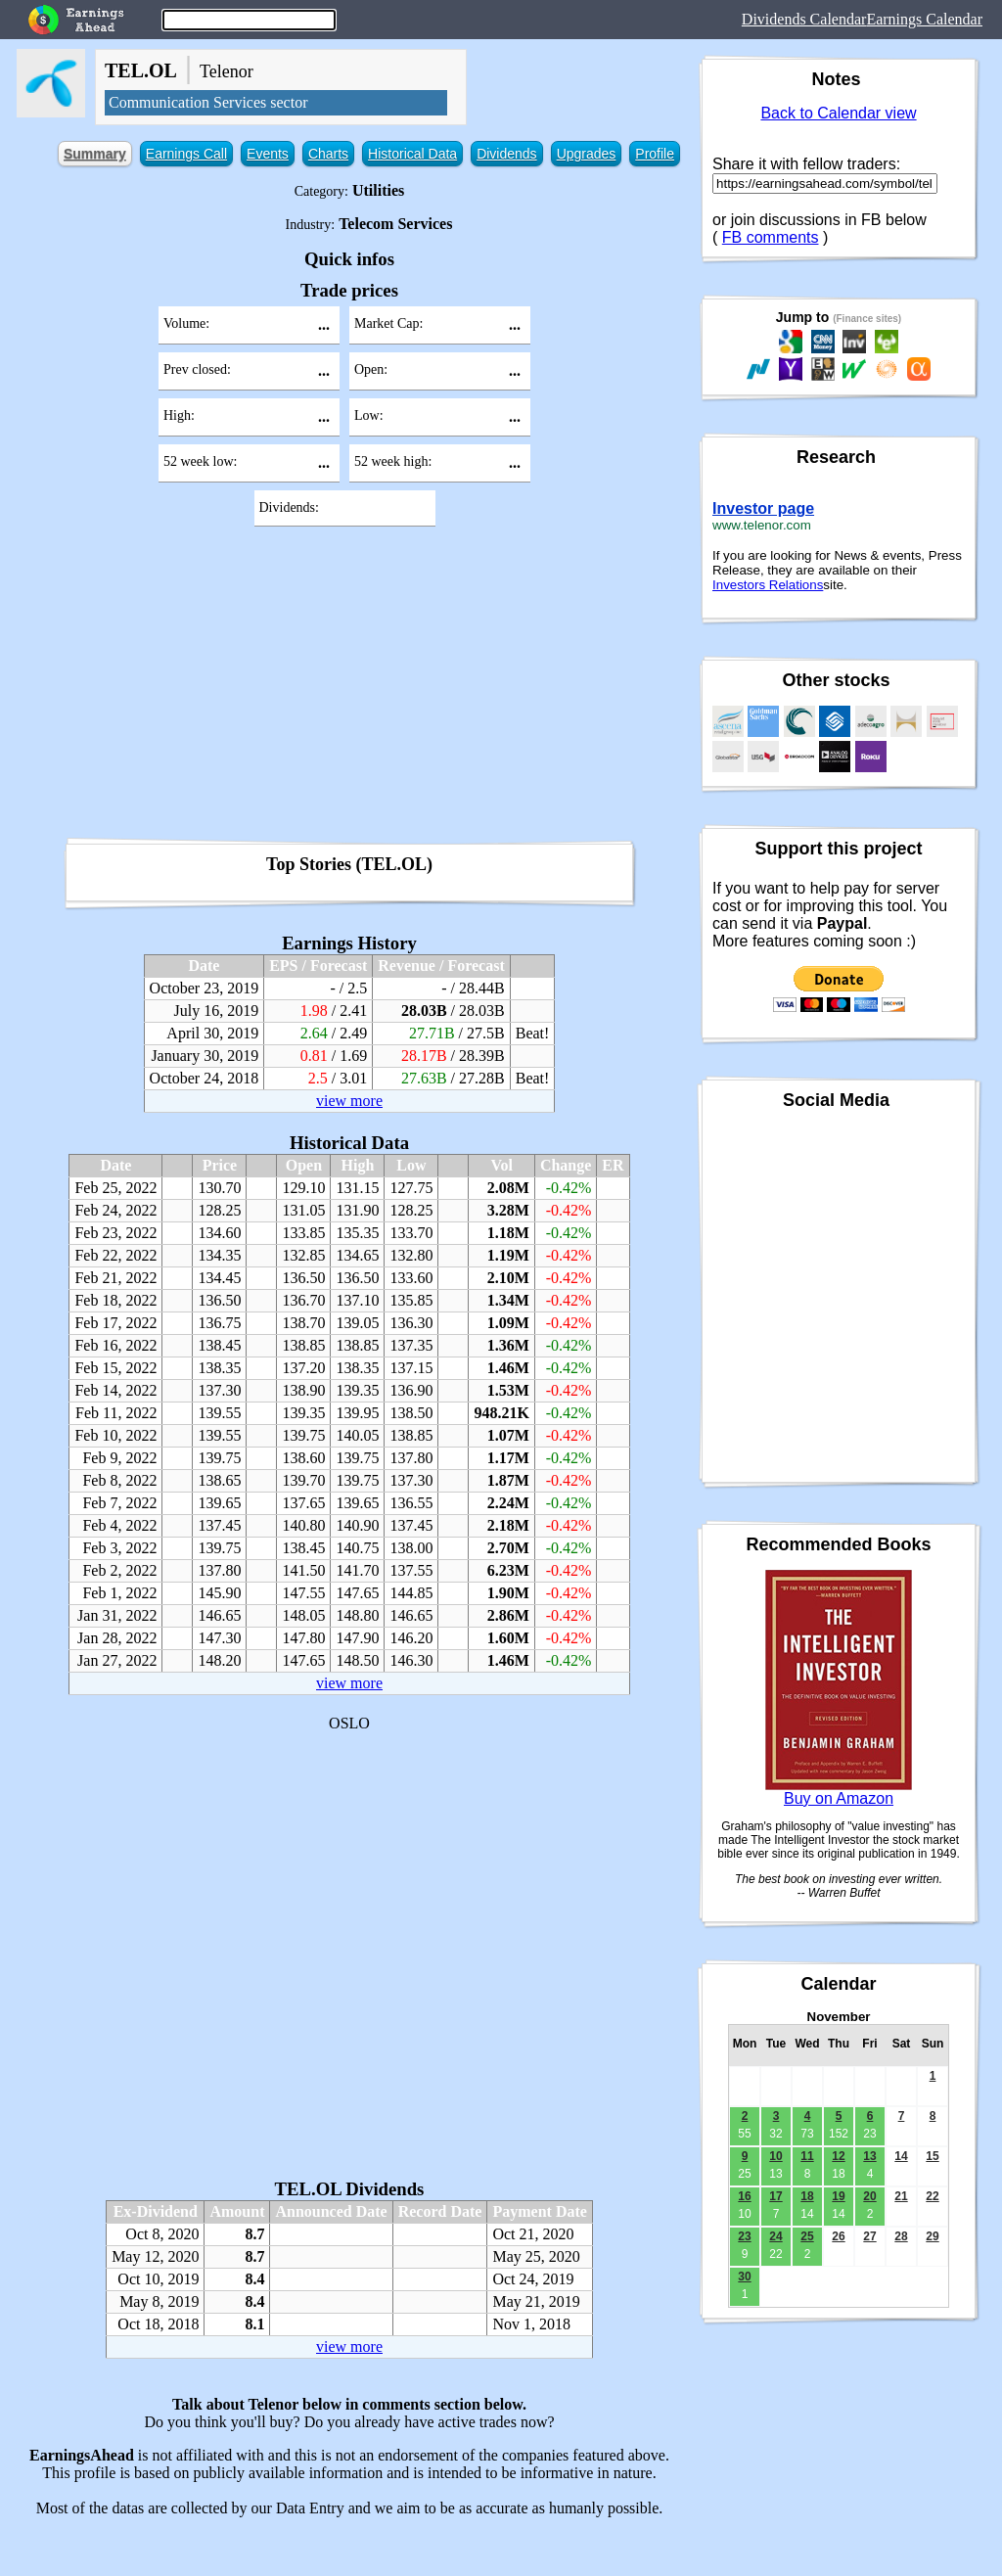 The width and height of the screenshot is (1002, 2576). Describe the element at coordinates (838, 113) in the screenshot. I see `Back to Calendar view` at that location.